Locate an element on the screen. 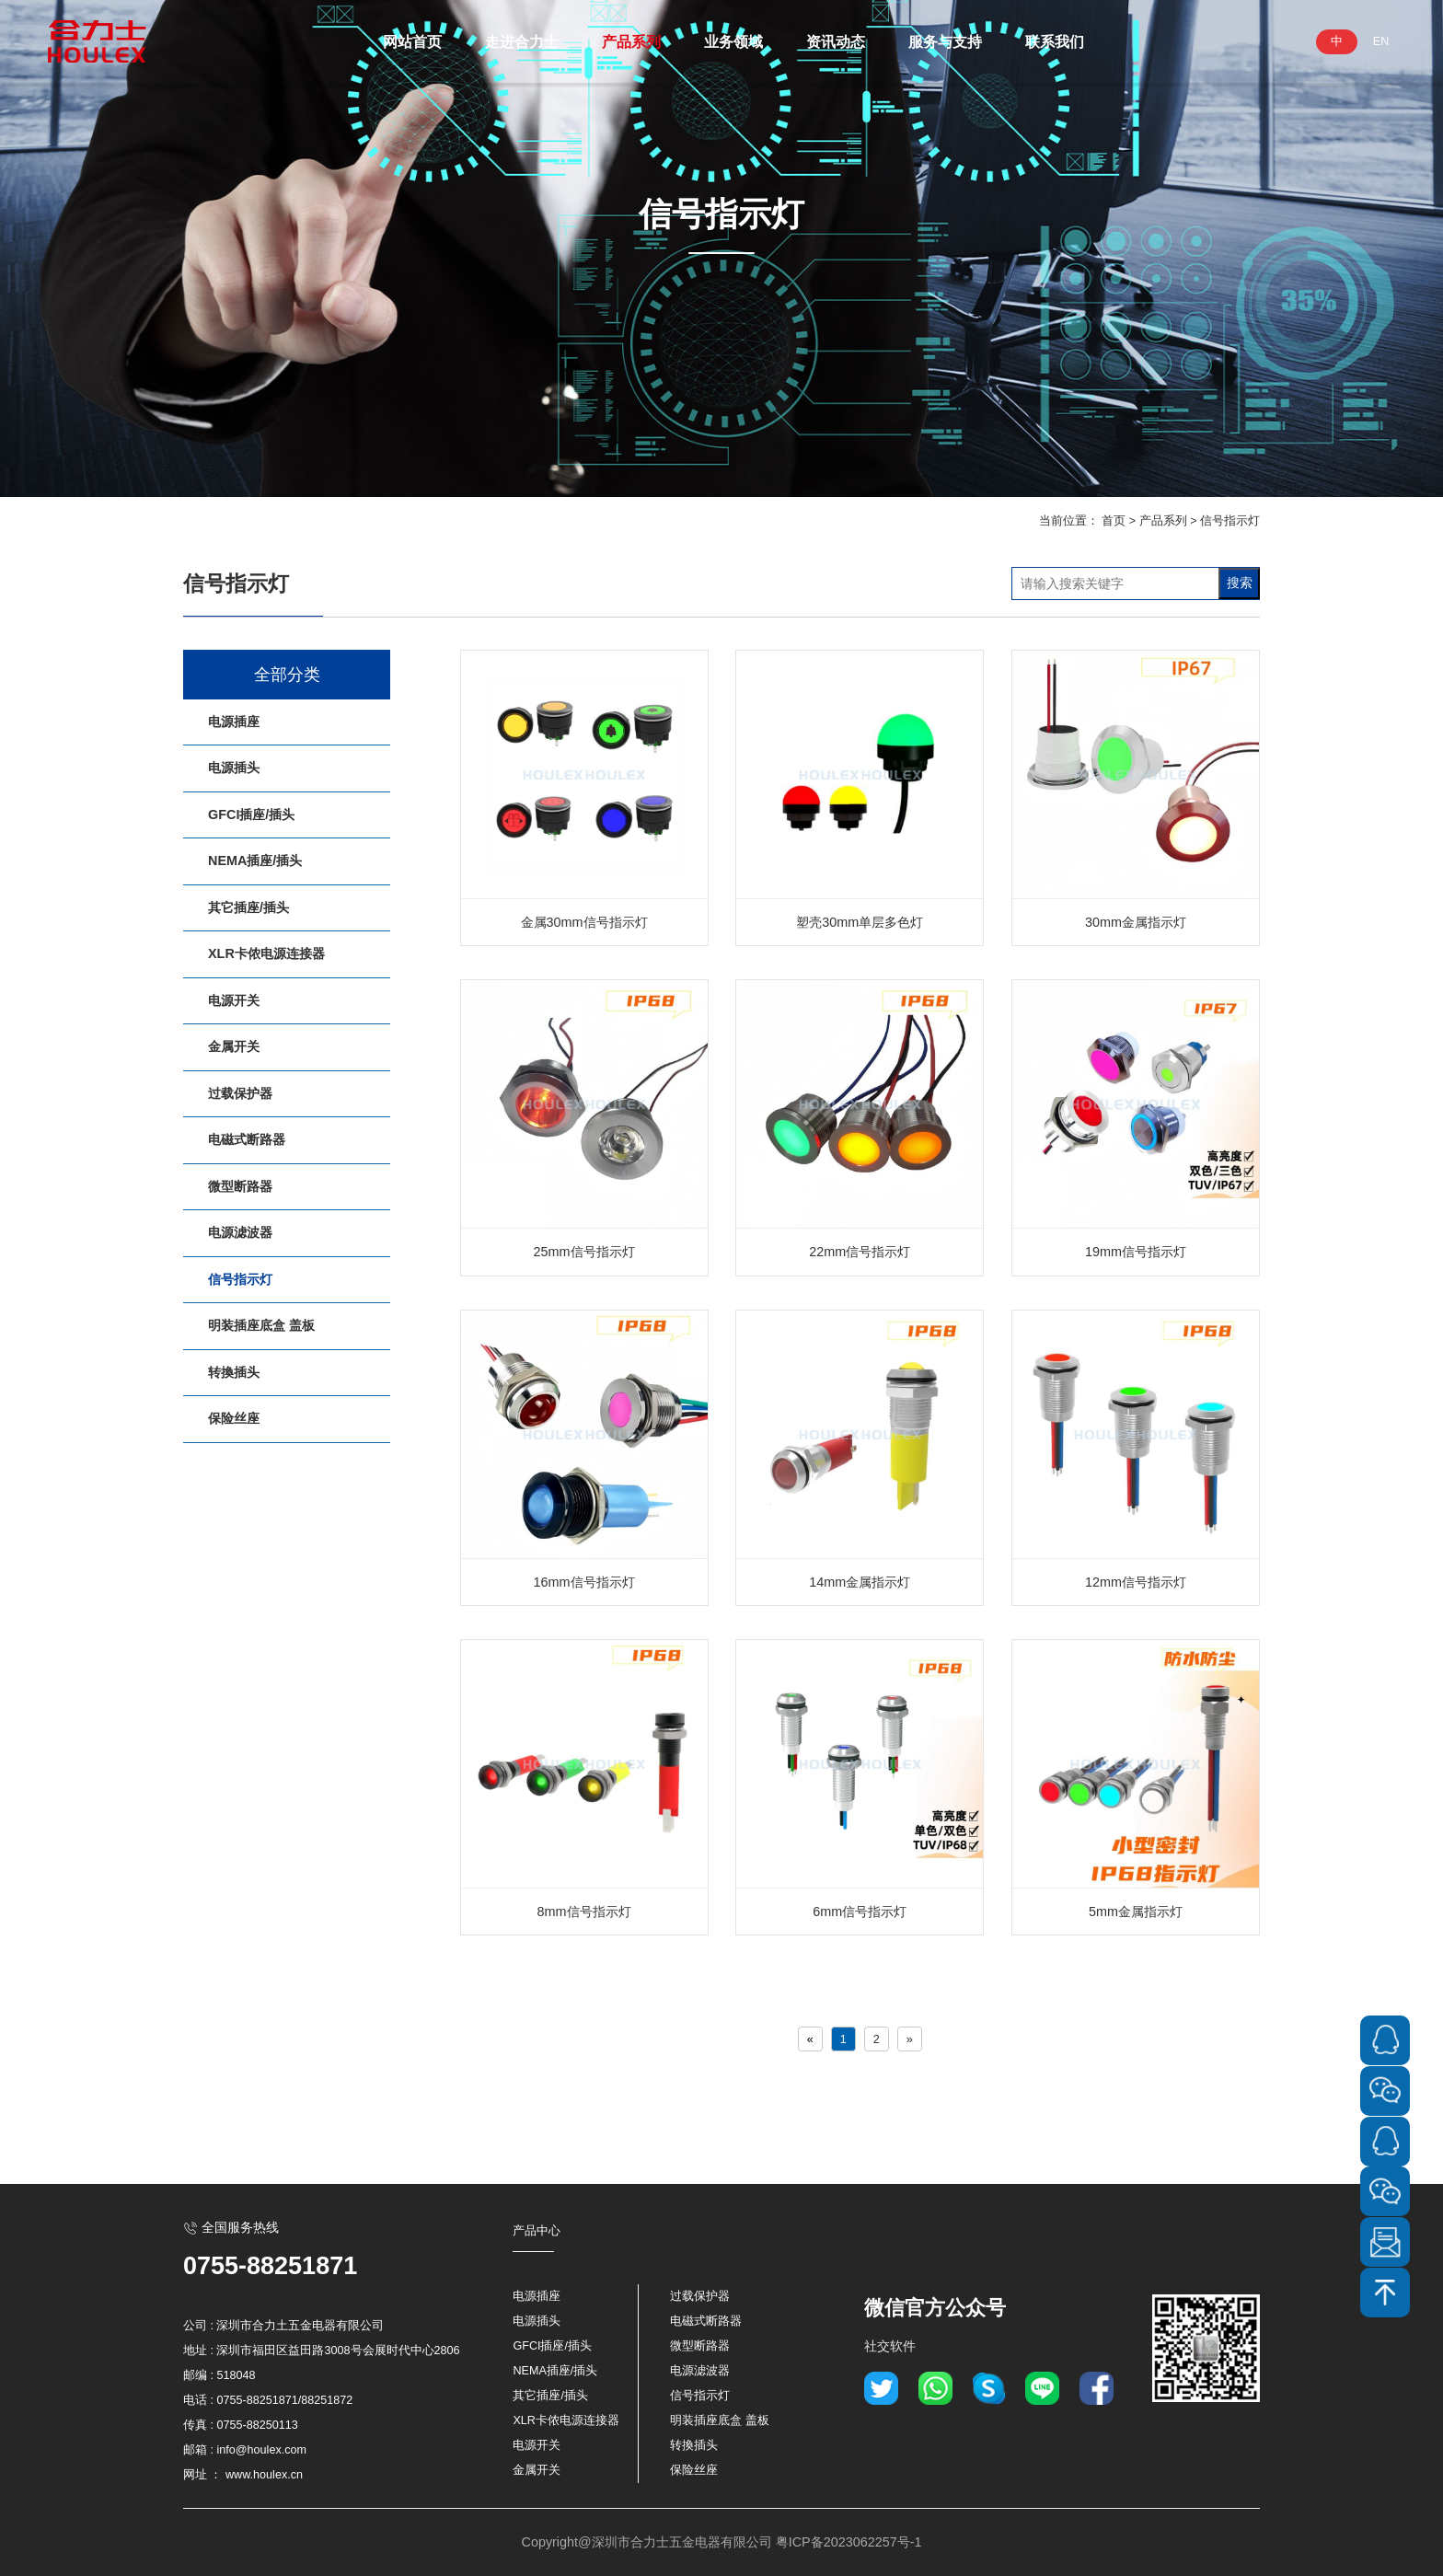 The image size is (1443, 2576). 保险丝座 is located at coordinates (234, 1418).